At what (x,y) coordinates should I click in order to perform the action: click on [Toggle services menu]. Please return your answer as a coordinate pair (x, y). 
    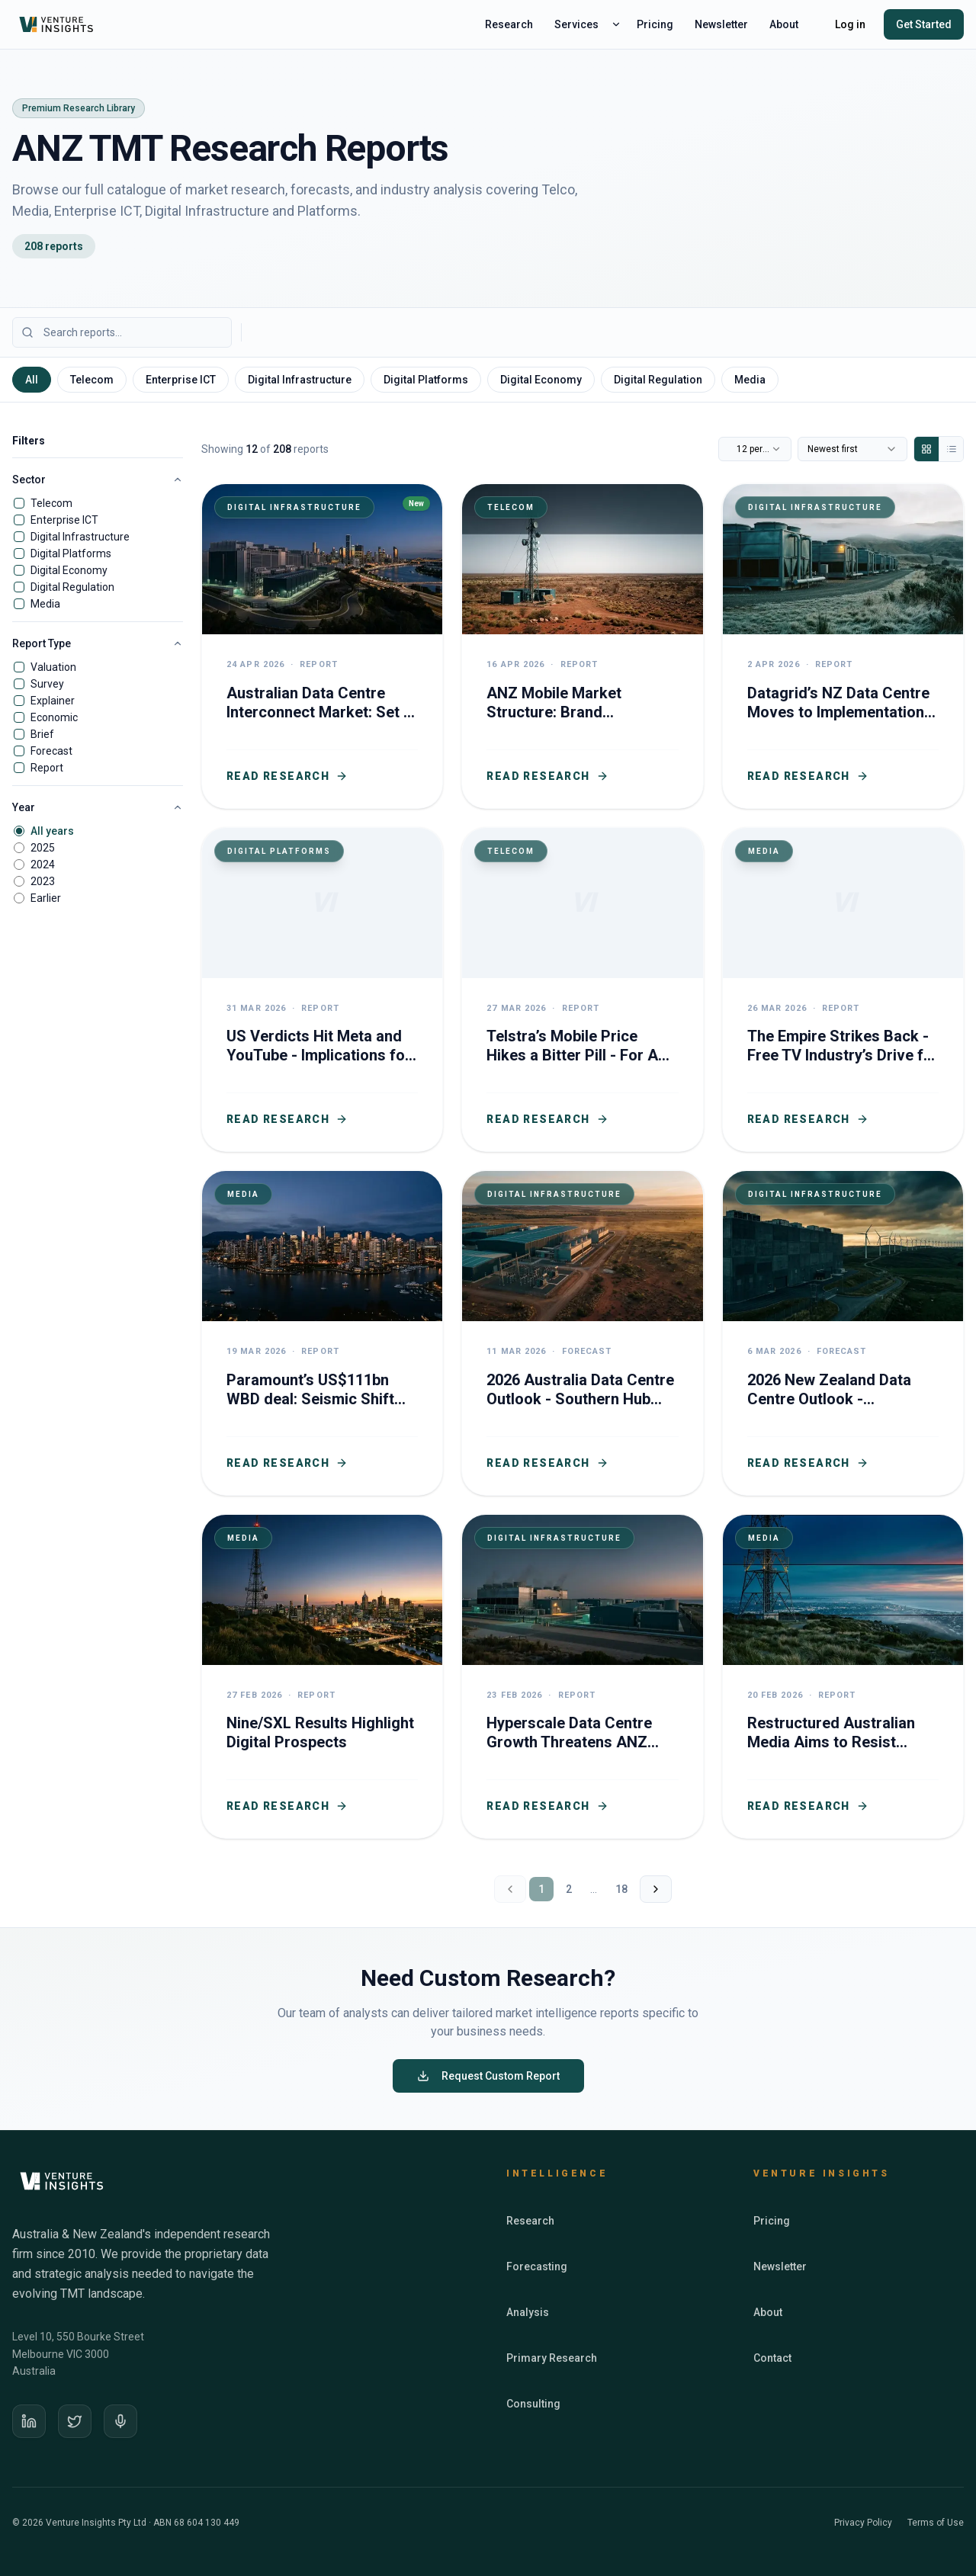
    Looking at the image, I should click on (616, 24).